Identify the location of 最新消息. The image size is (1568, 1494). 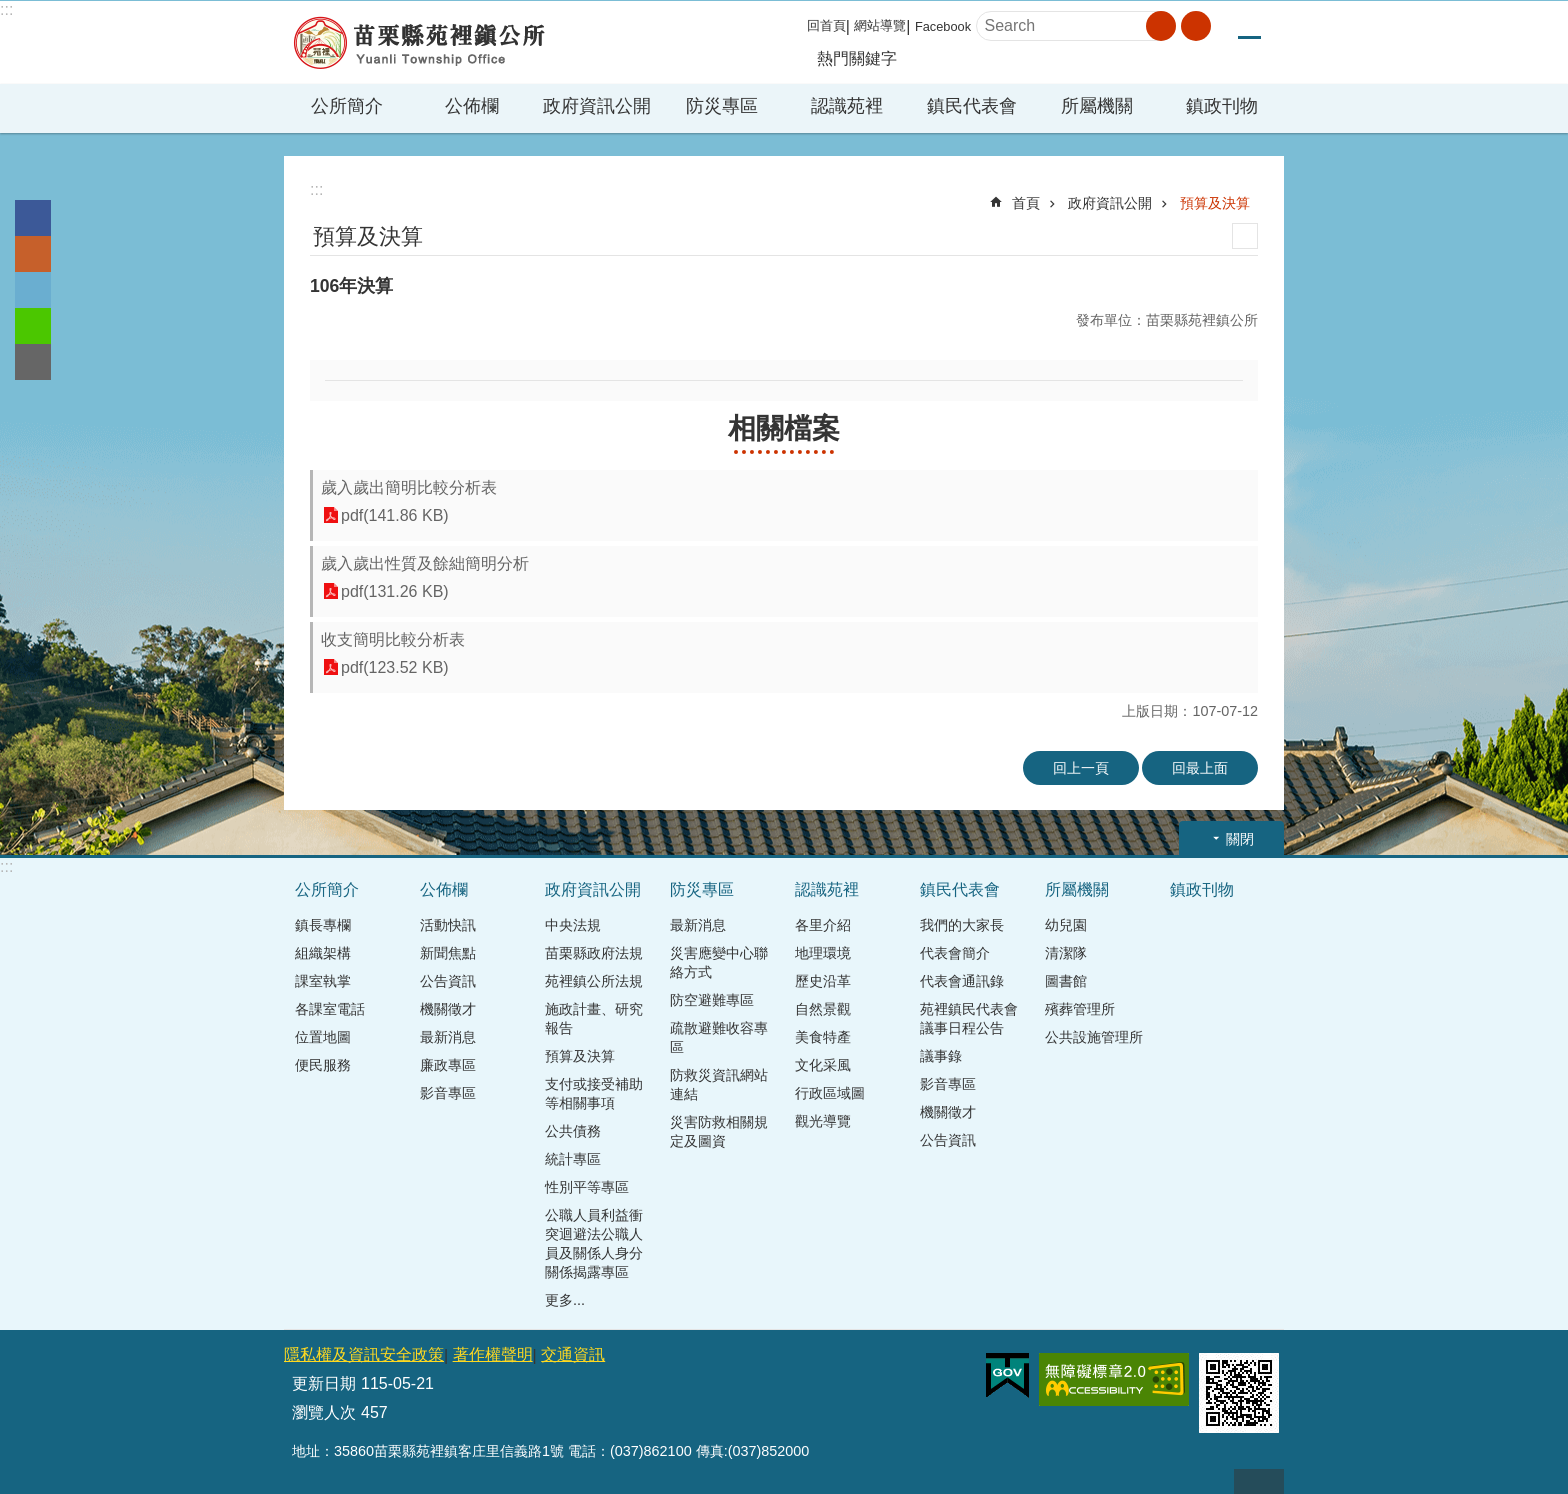
(448, 1037).